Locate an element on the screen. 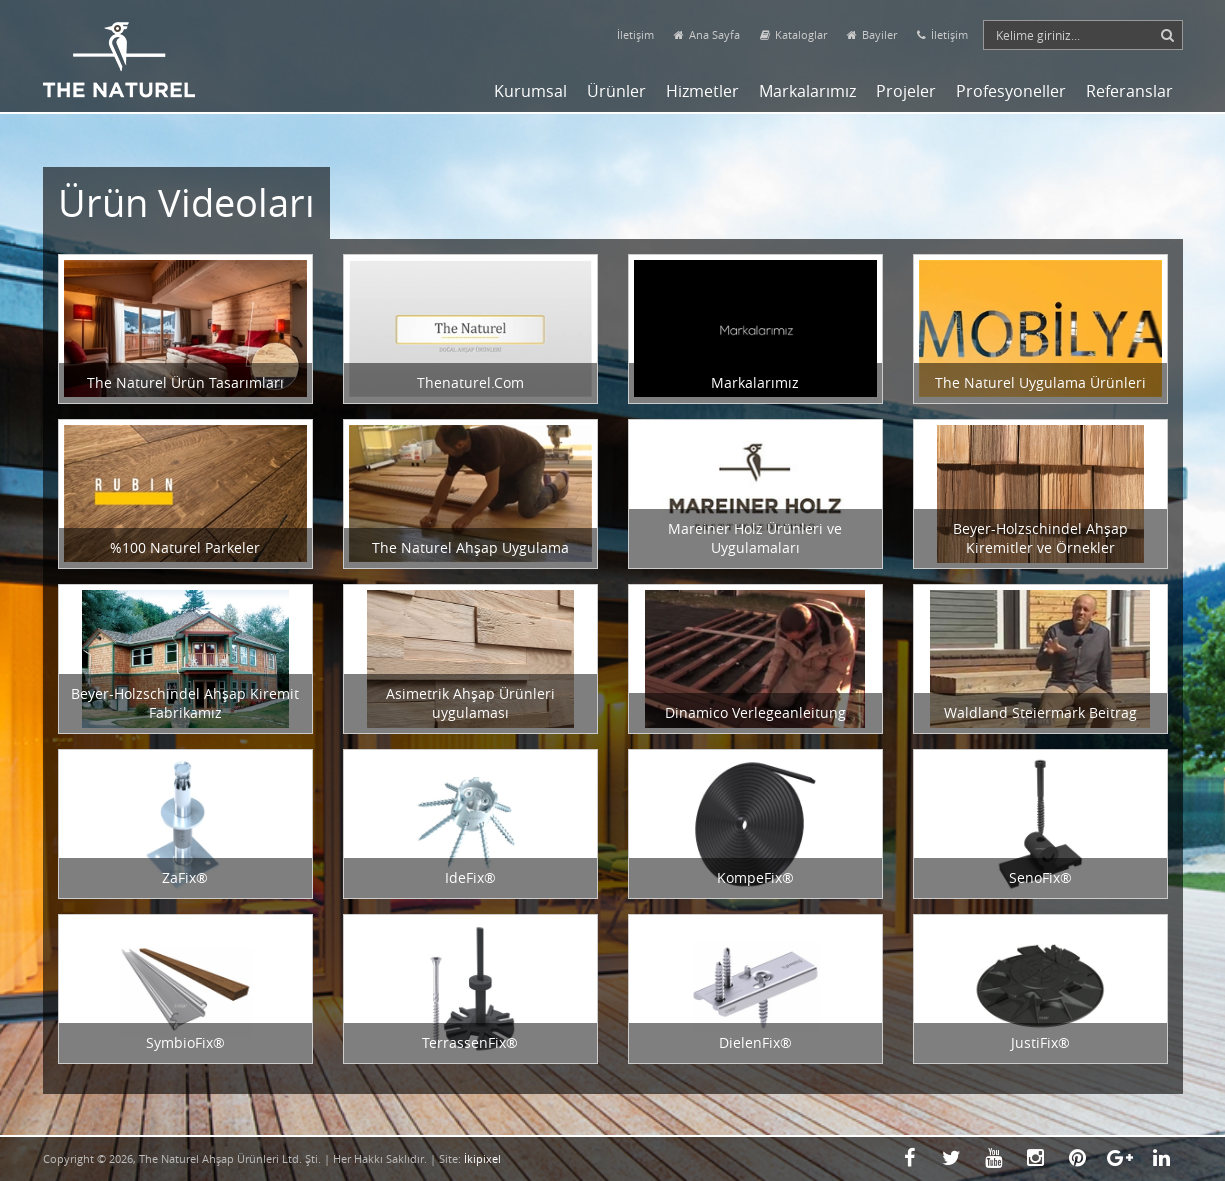 Image resolution: width=1225 pixels, height=1181 pixels. Projeler is located at coordinates (906, 91).